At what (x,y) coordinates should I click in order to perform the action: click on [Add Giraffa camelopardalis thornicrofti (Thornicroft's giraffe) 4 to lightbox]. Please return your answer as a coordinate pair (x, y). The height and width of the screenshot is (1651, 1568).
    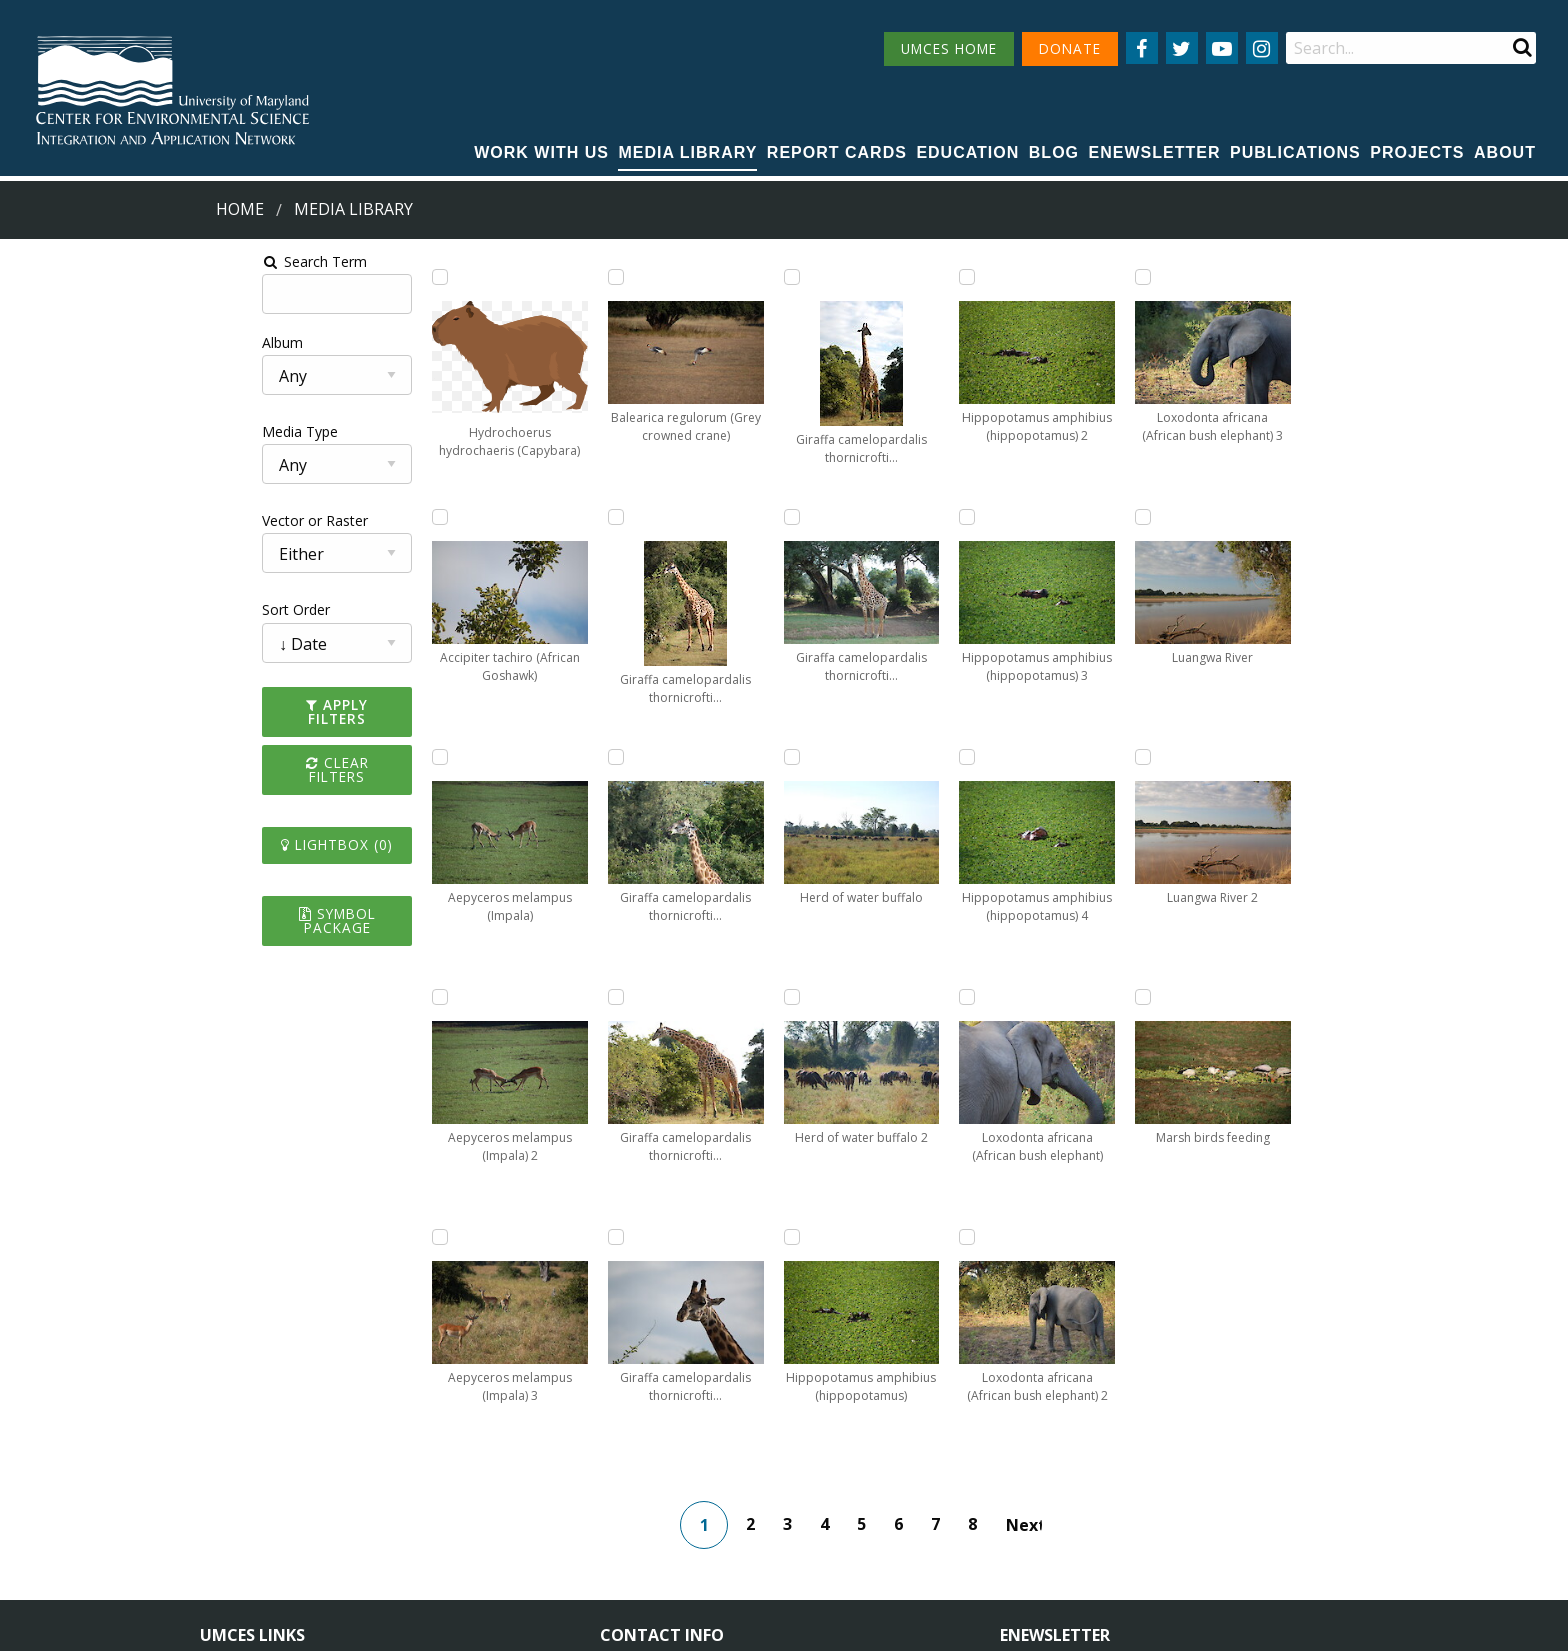
    Looking at the image, I should click on (636, 517).